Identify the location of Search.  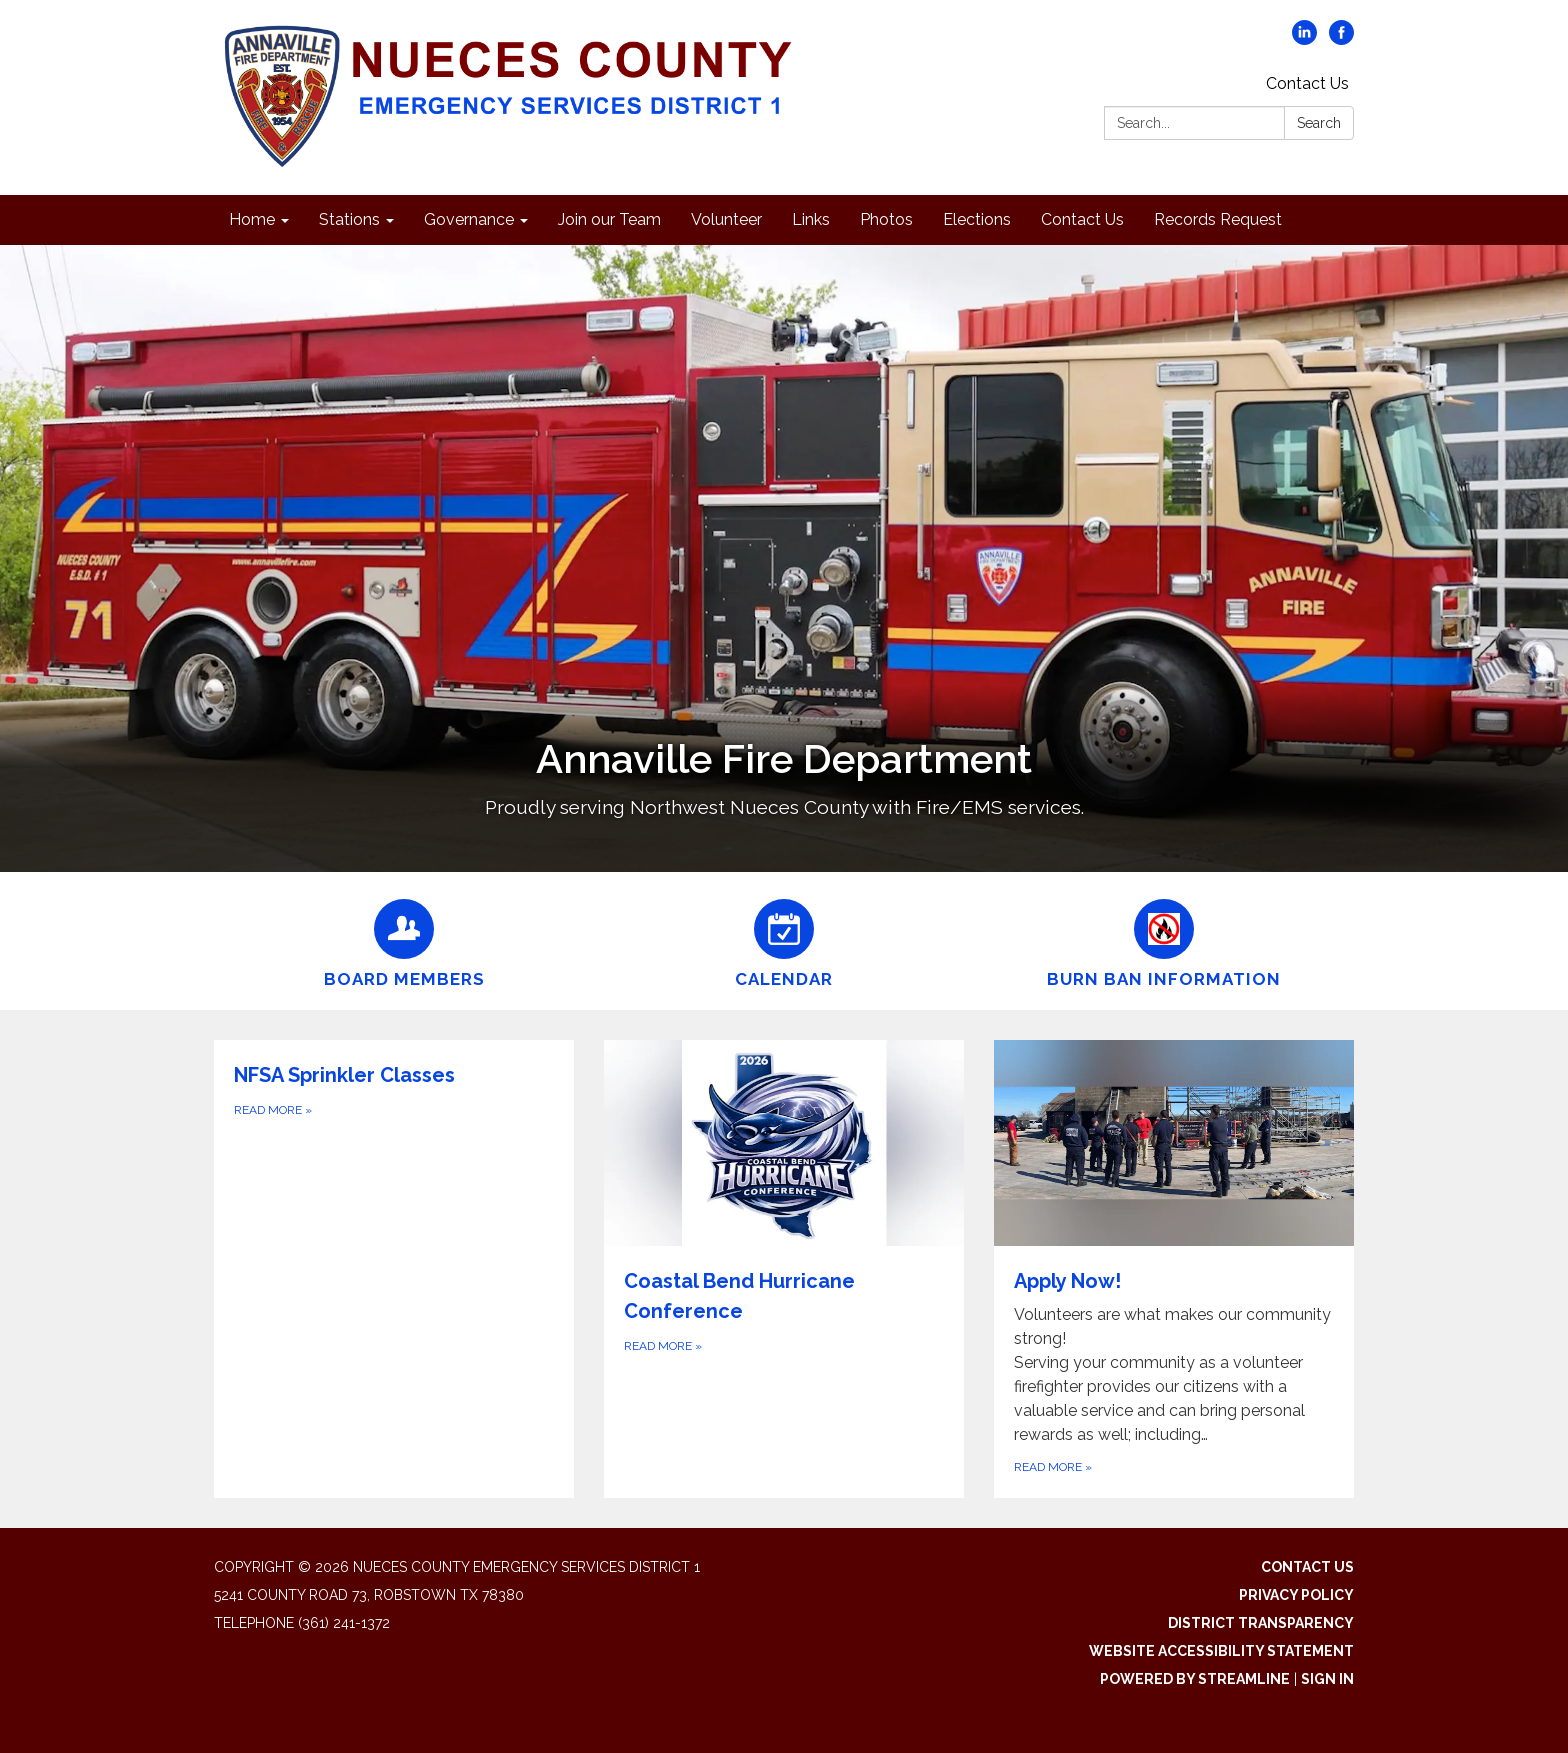
(1319, 123).